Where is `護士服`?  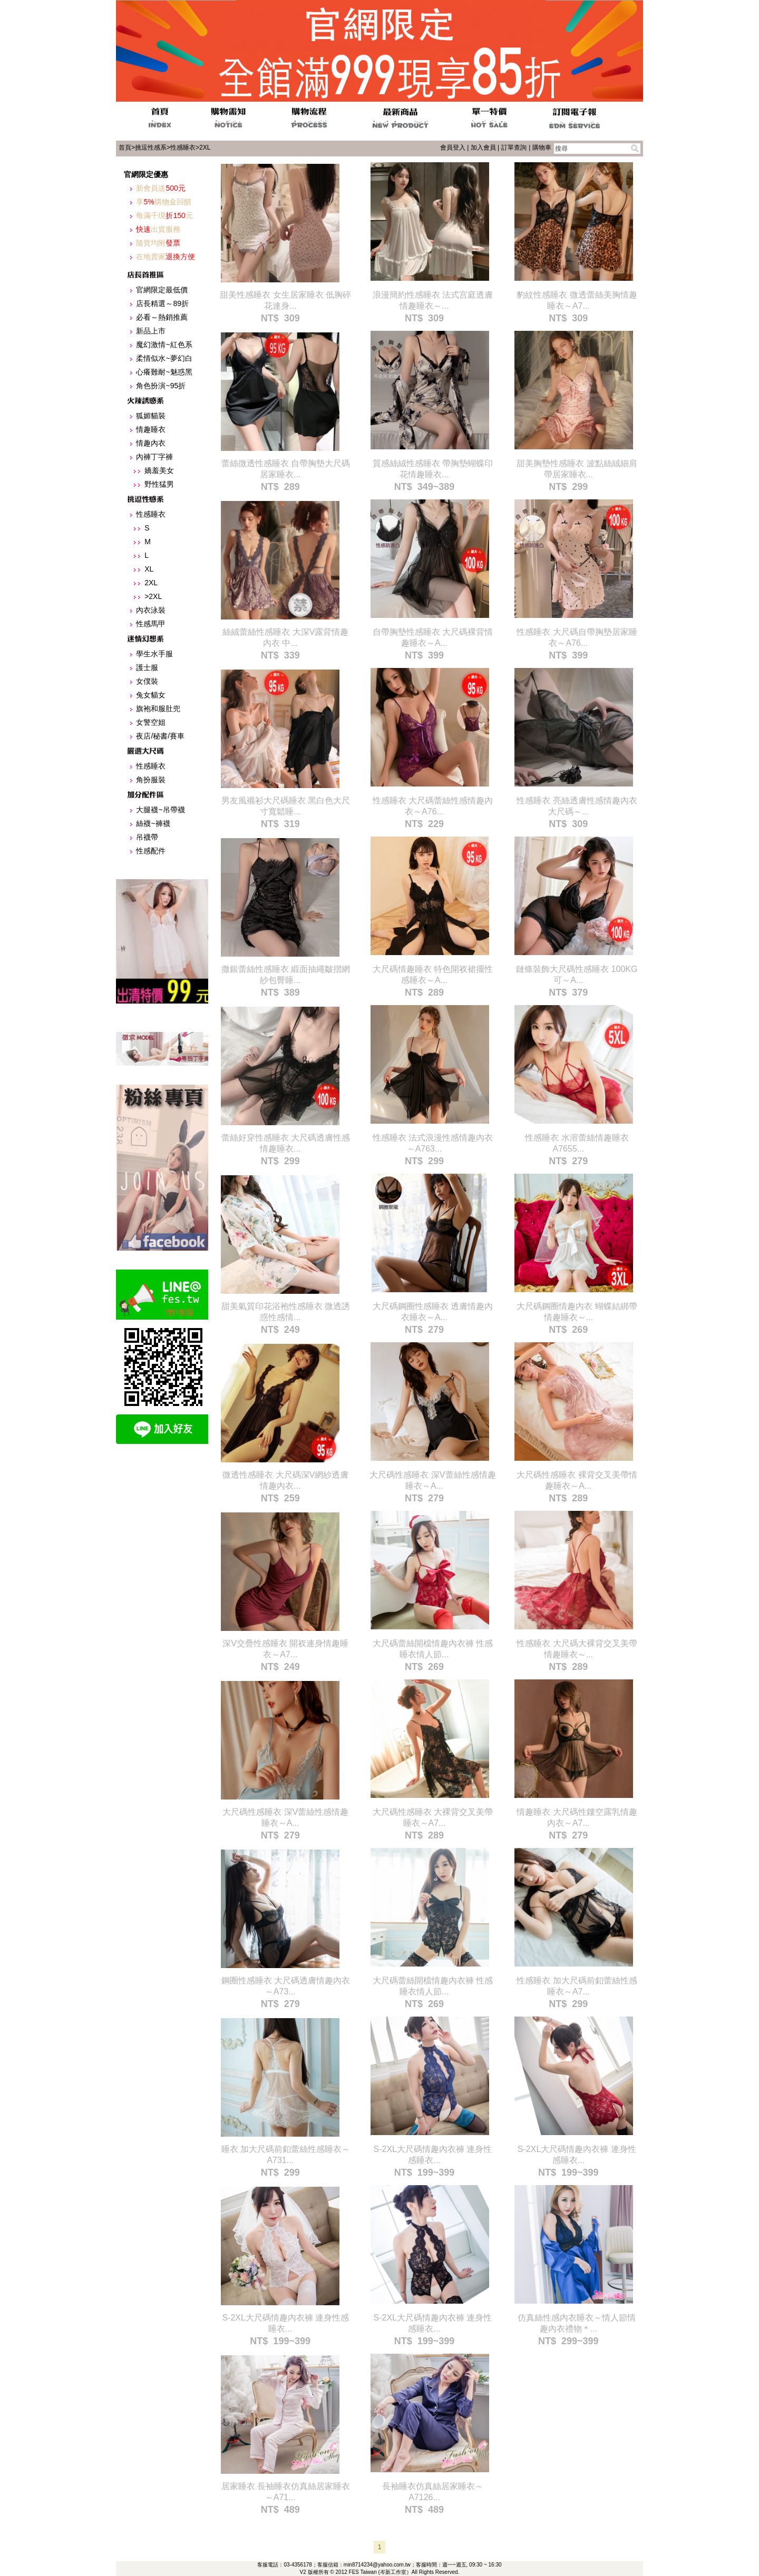 護士服 is located at coordinates (147, 667).